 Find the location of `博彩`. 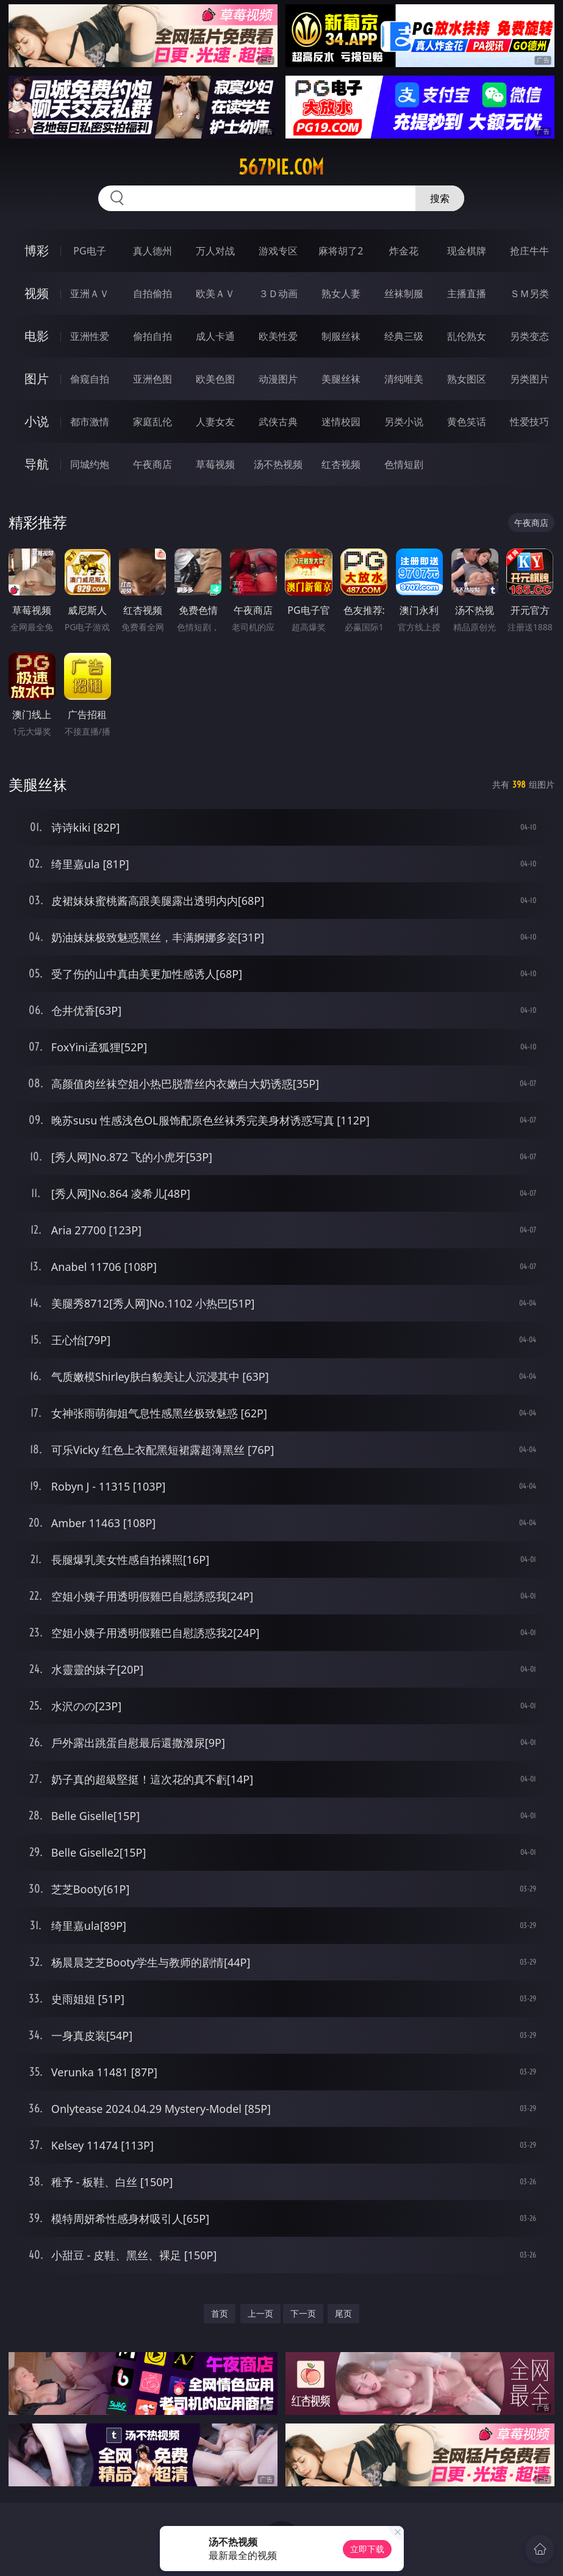

博彩 is located at coordinates (36, 250).